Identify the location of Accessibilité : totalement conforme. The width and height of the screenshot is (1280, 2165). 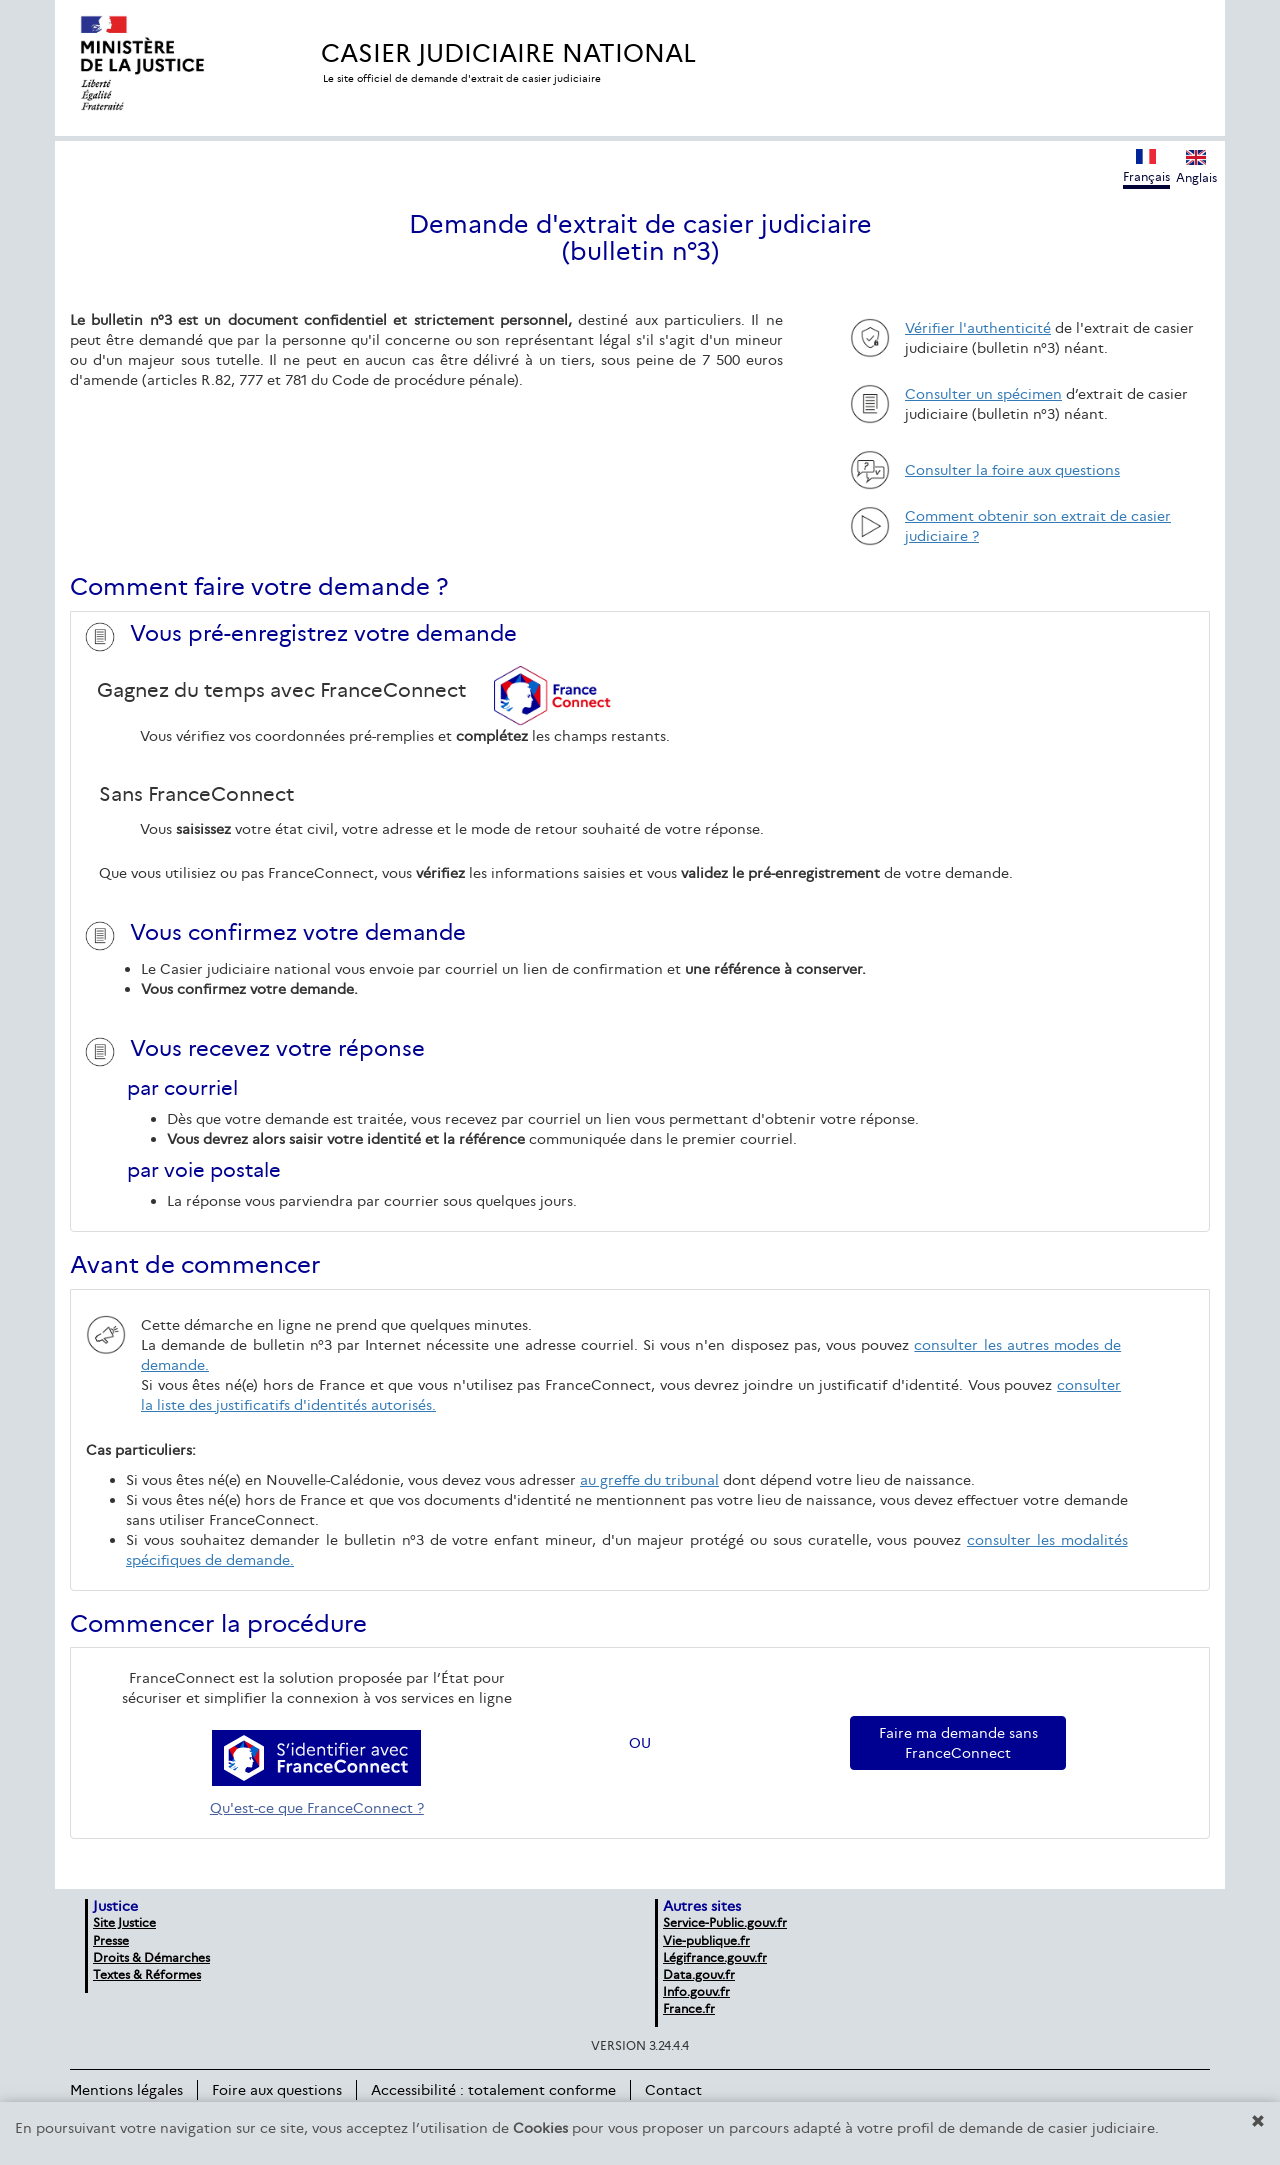
(493, 2090).